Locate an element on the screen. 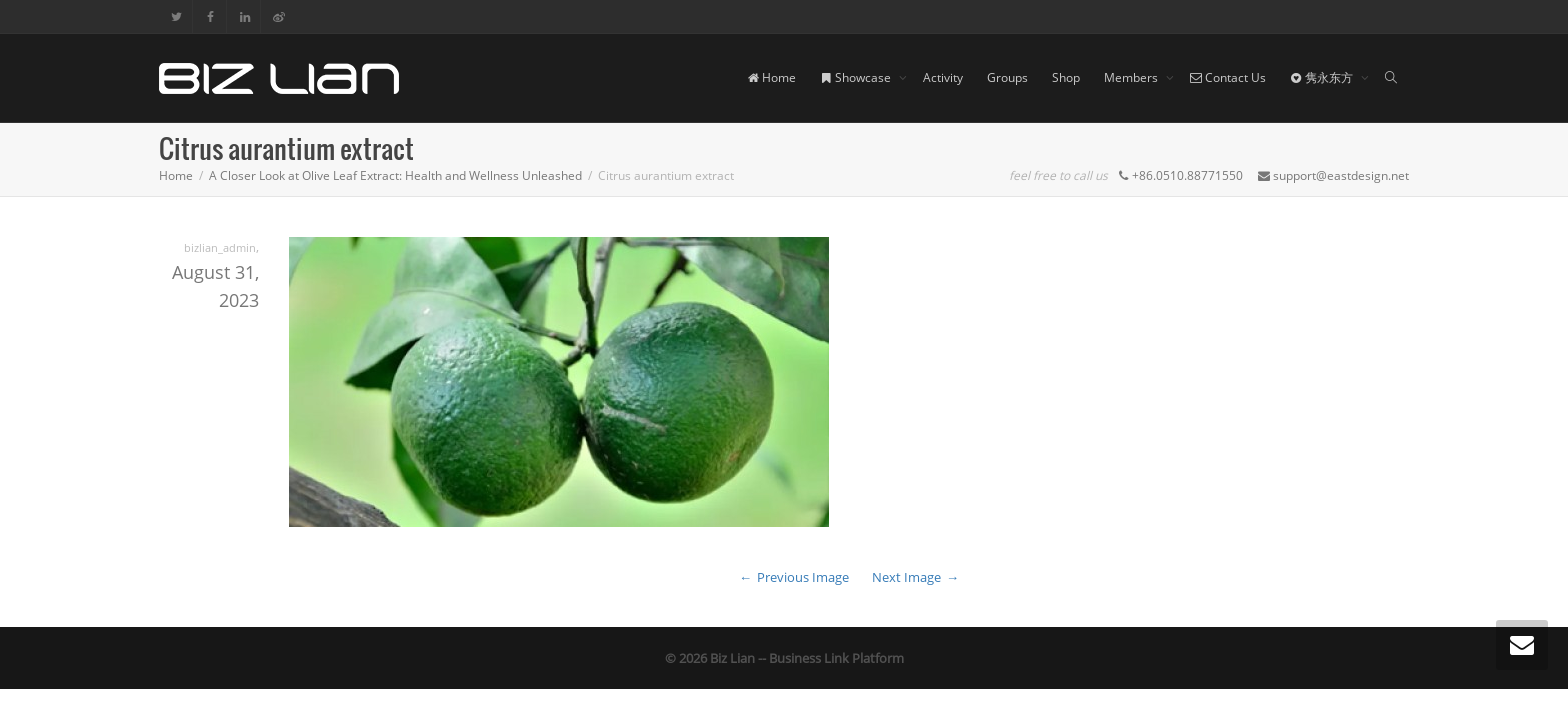  Home is located at coordinates (771, 77).